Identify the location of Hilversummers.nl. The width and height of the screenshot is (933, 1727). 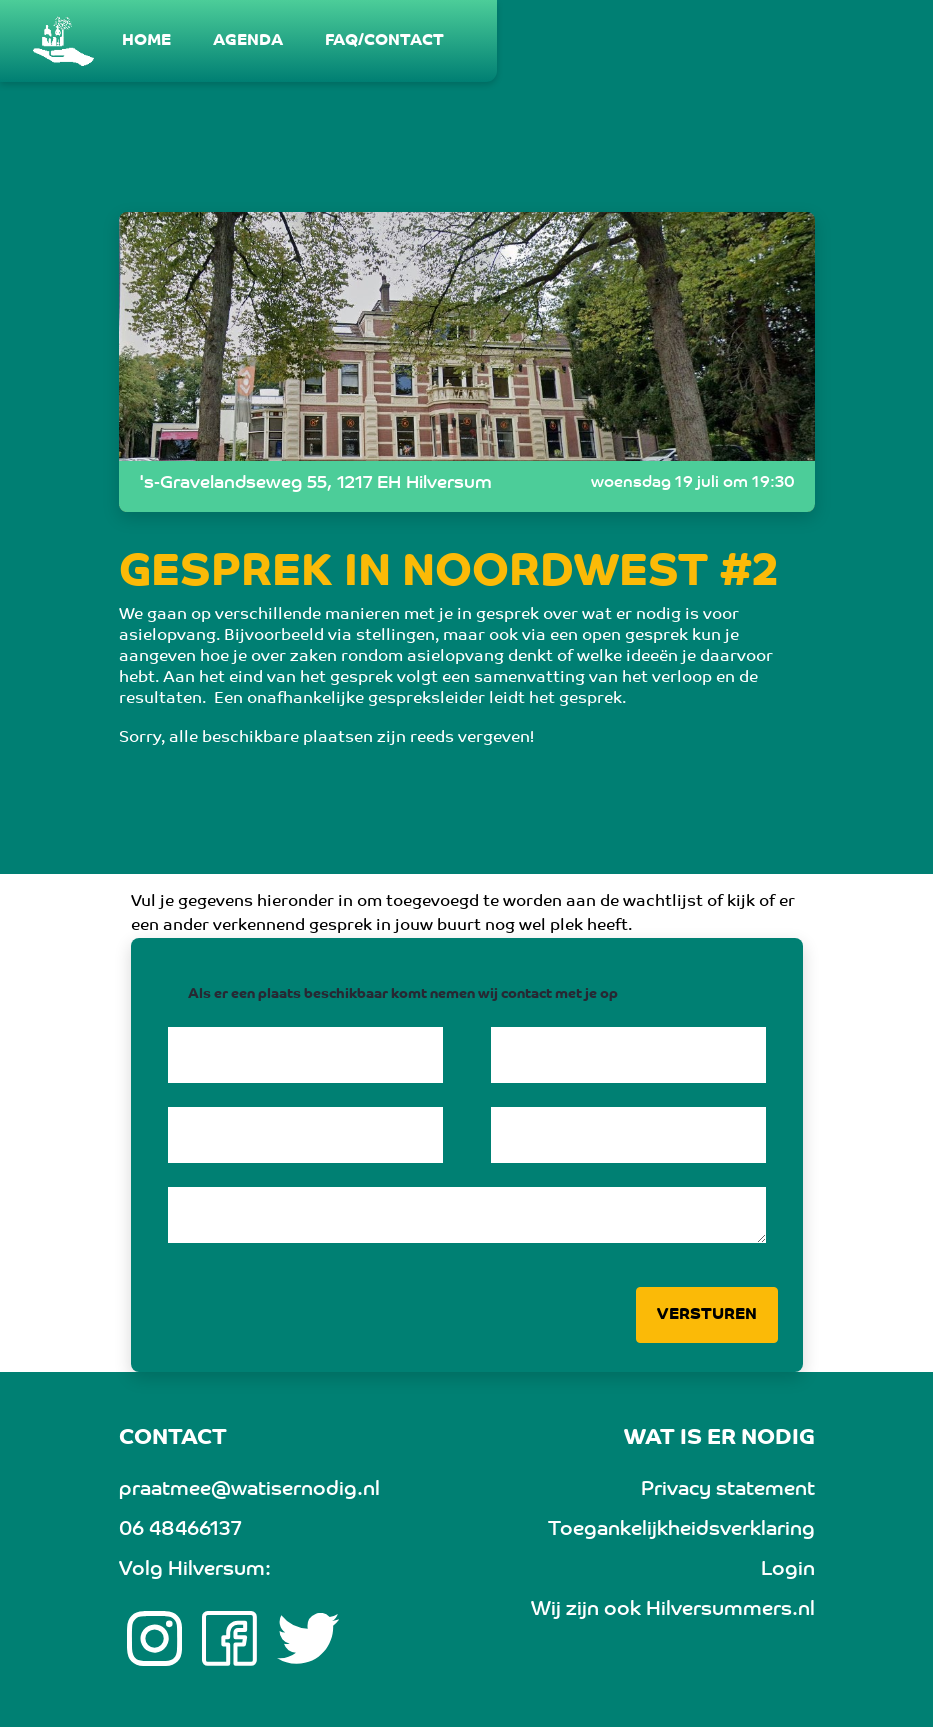
(730, 1610).